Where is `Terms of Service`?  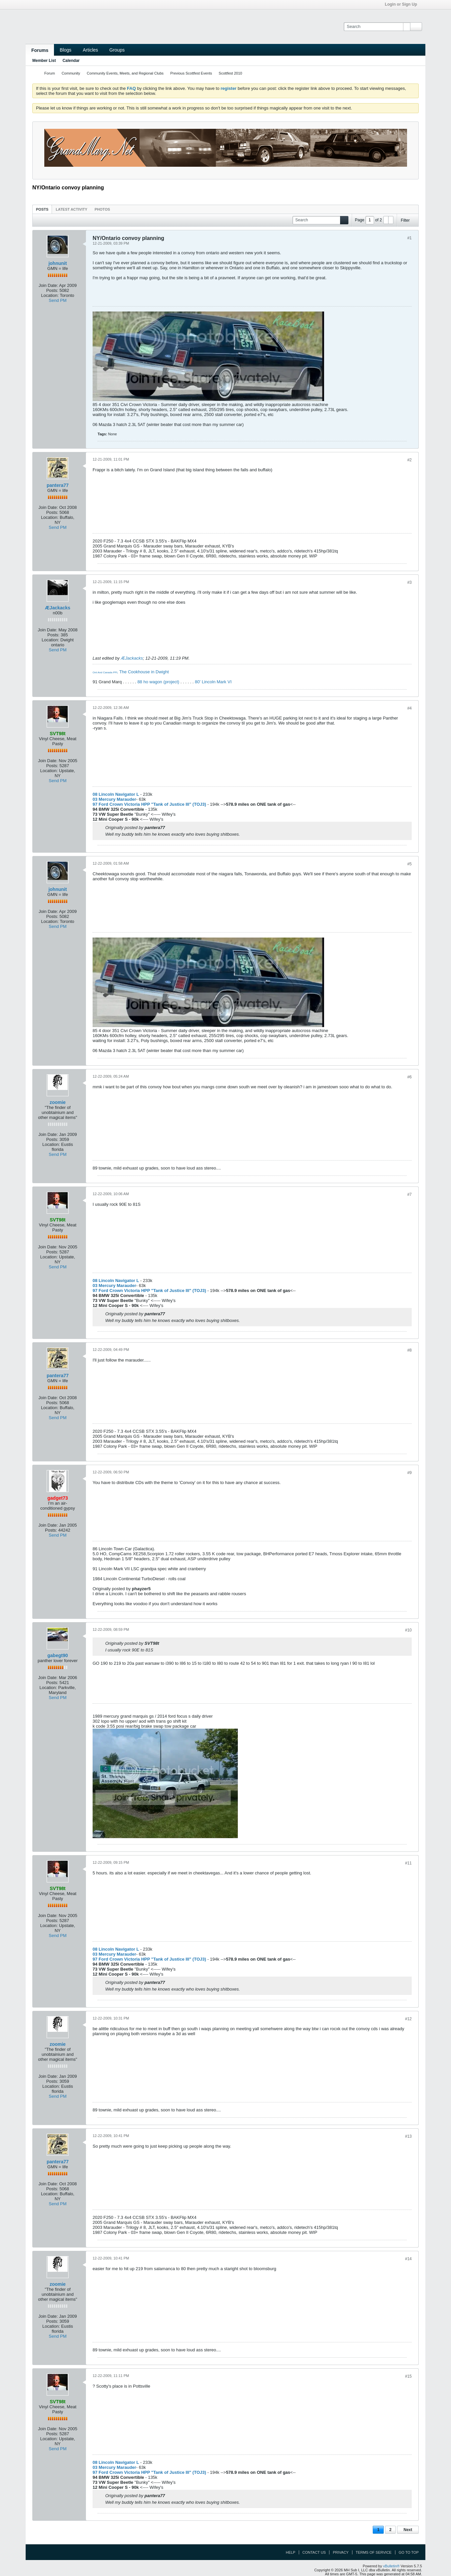 Terms of Service is located at coordinates (374, 2552).